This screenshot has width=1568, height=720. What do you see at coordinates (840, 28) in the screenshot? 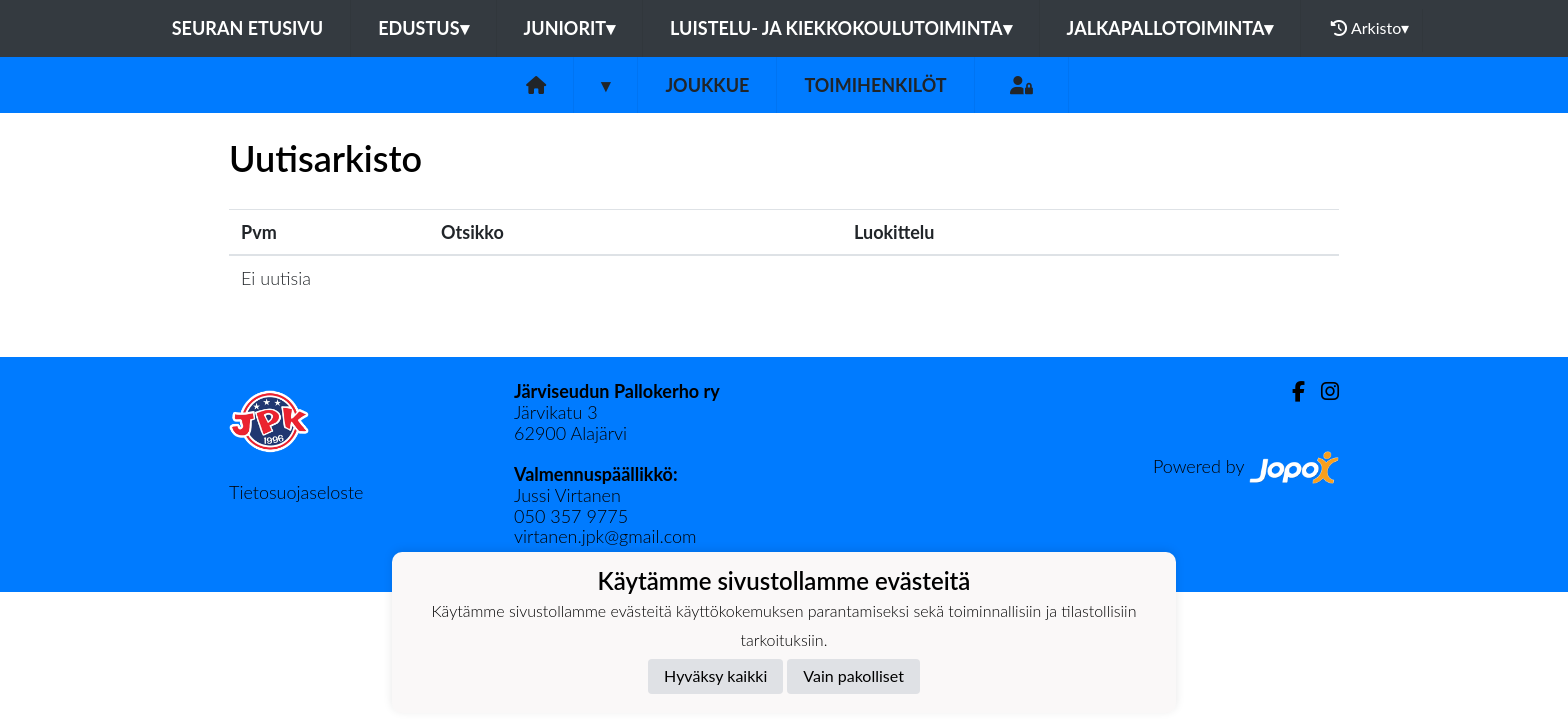
I see `Luistelu- ja kiekkokoulutoiminta` at bounding box center [840, 28].